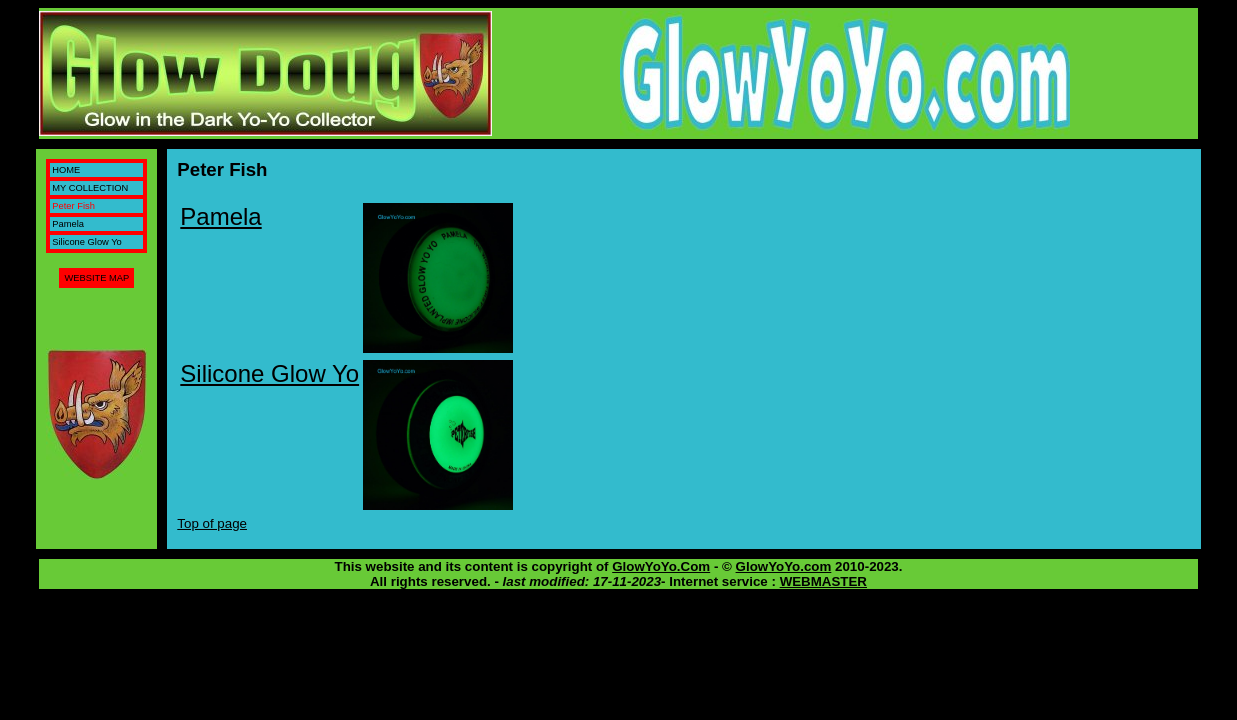 This screenshot has width=1237, height=720. What do you see at coordinates (66, 170) in the screenshot?
I see `HOME` at bounding box center [66, 170].